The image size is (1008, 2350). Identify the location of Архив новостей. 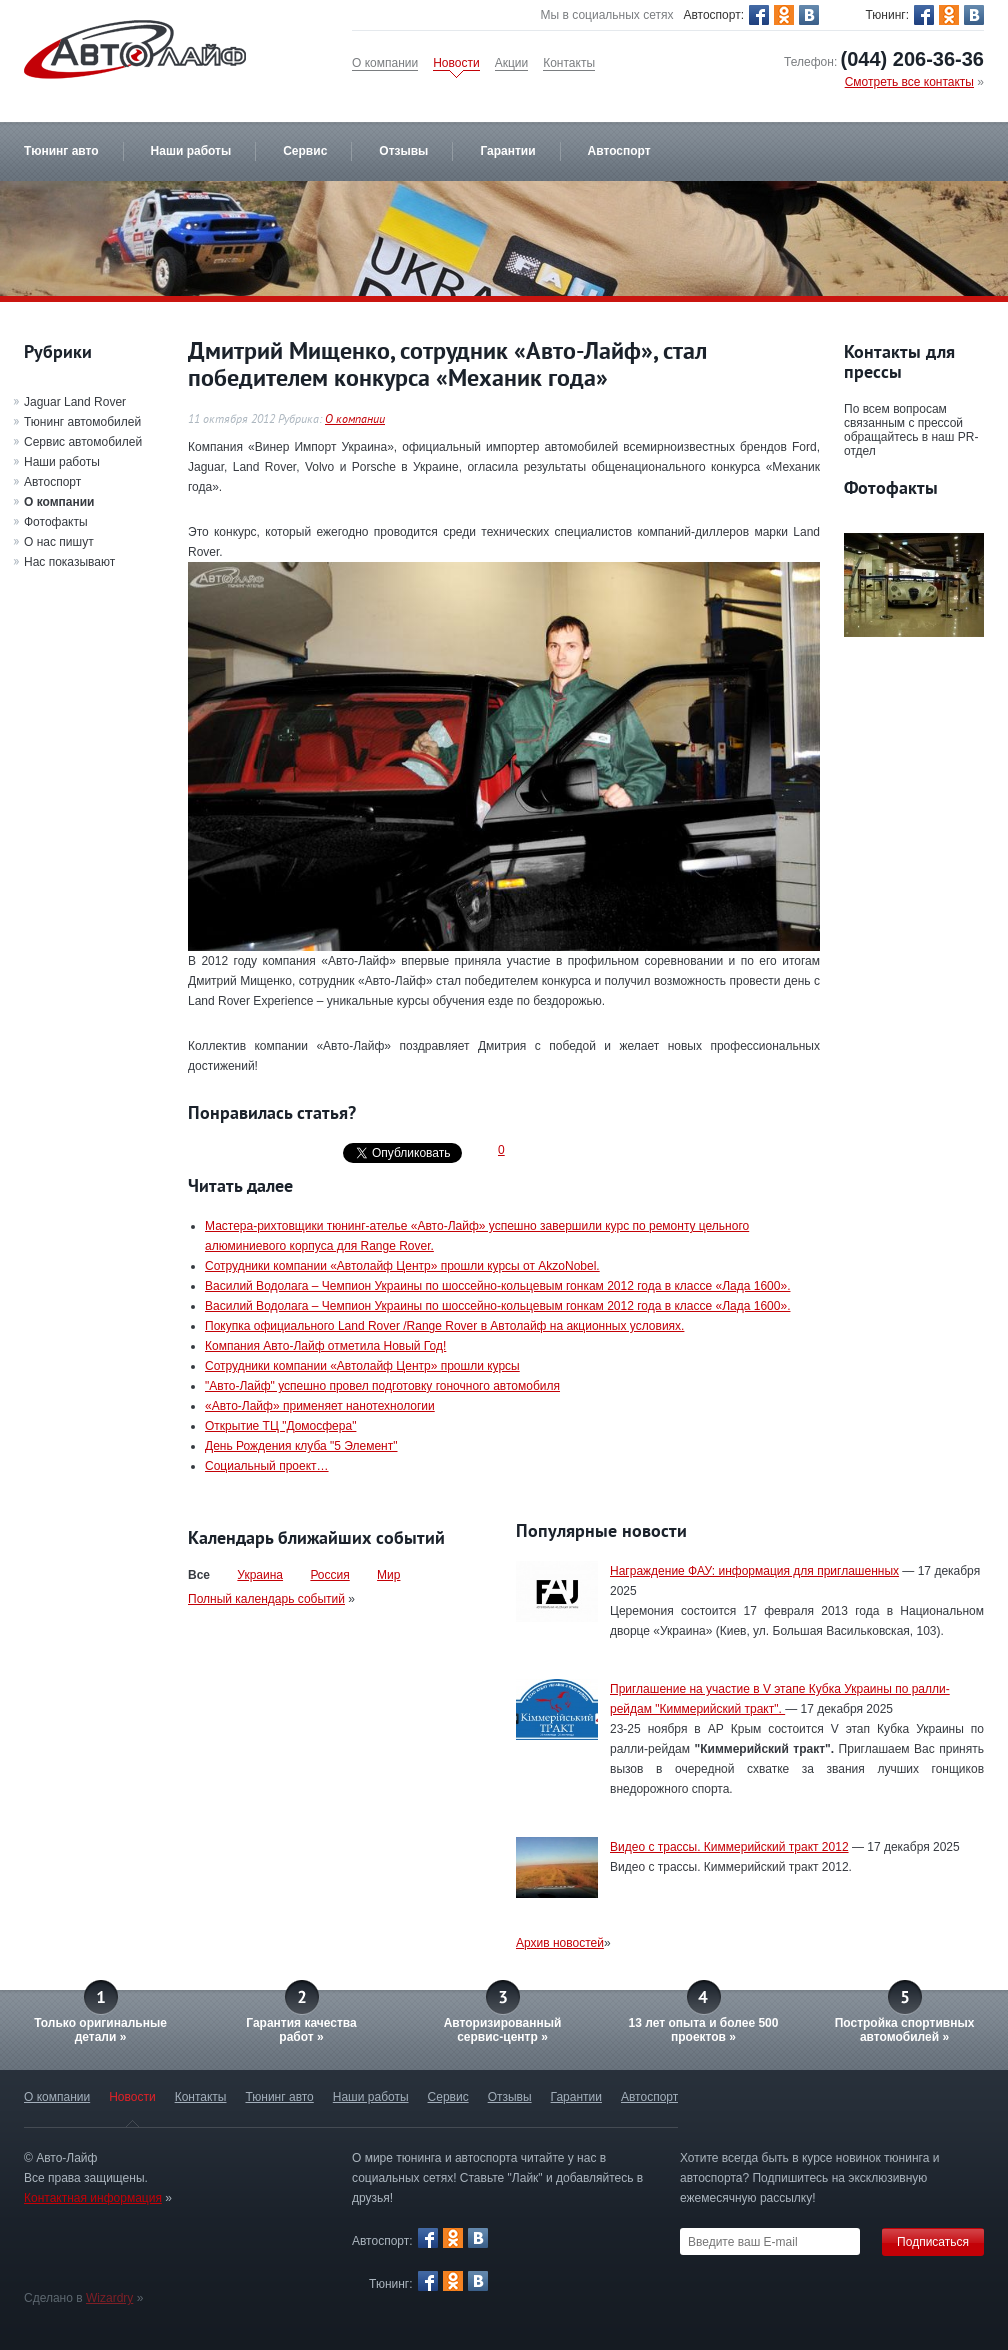
(560, 1943).